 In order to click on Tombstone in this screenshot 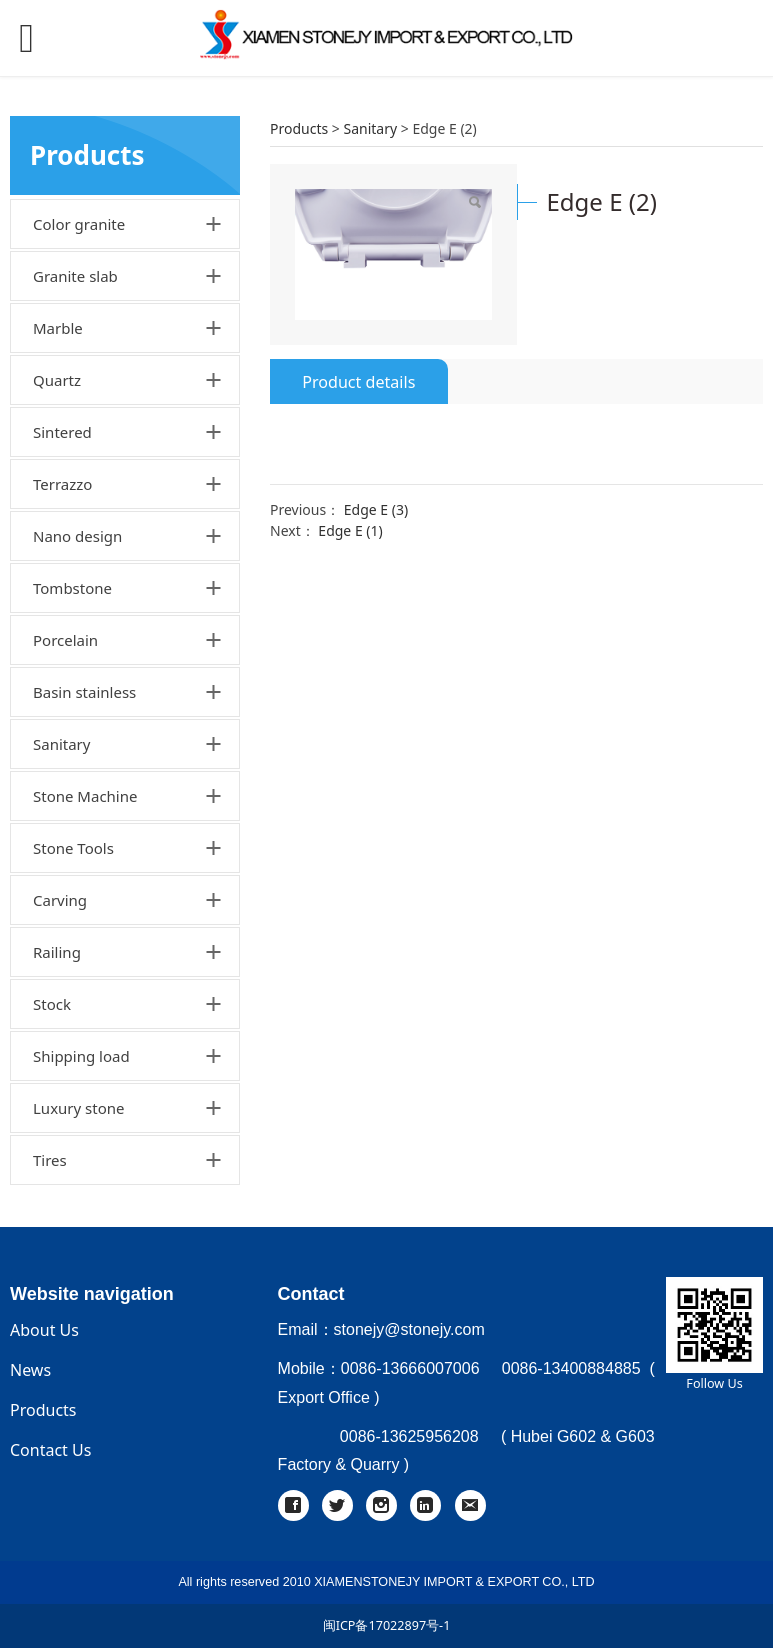, I will do `click(72, 588)`.